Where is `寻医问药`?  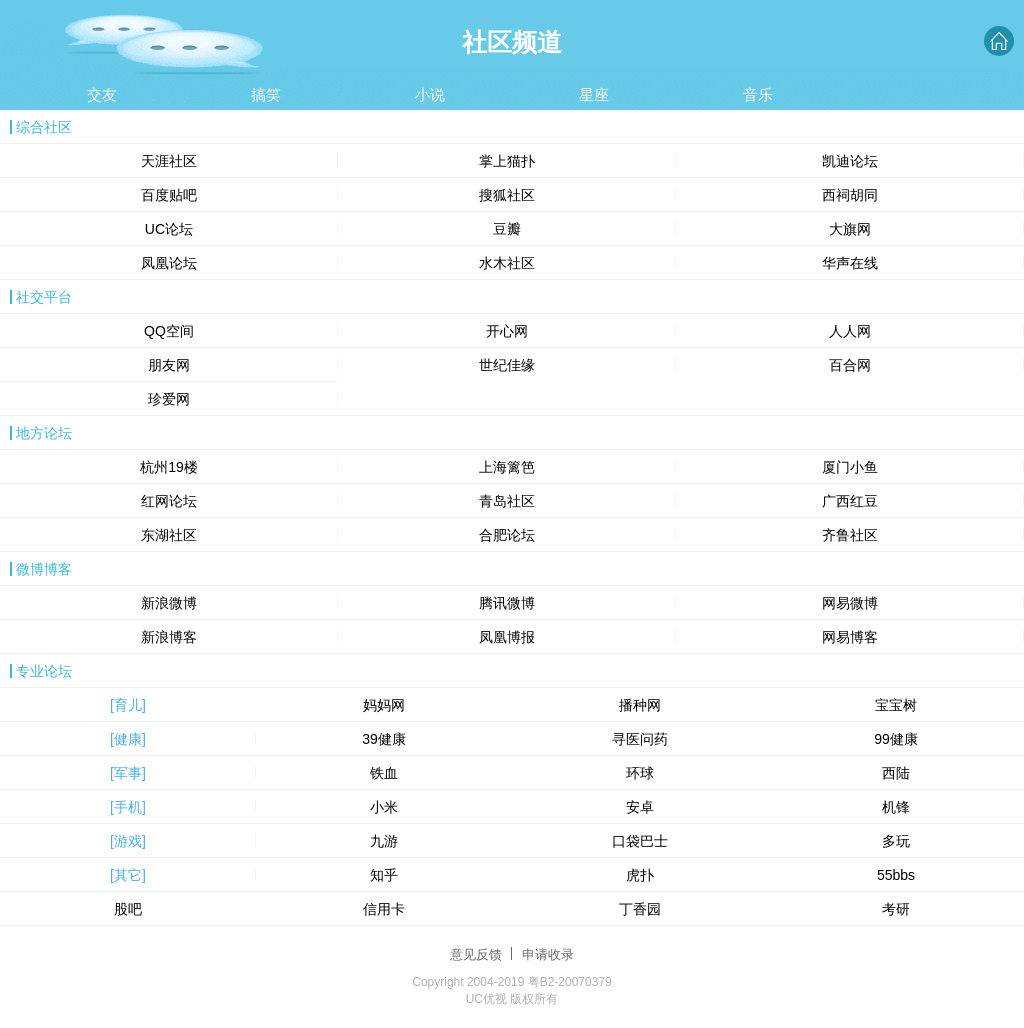 寻医问药 is located at coordinates (640, 739).